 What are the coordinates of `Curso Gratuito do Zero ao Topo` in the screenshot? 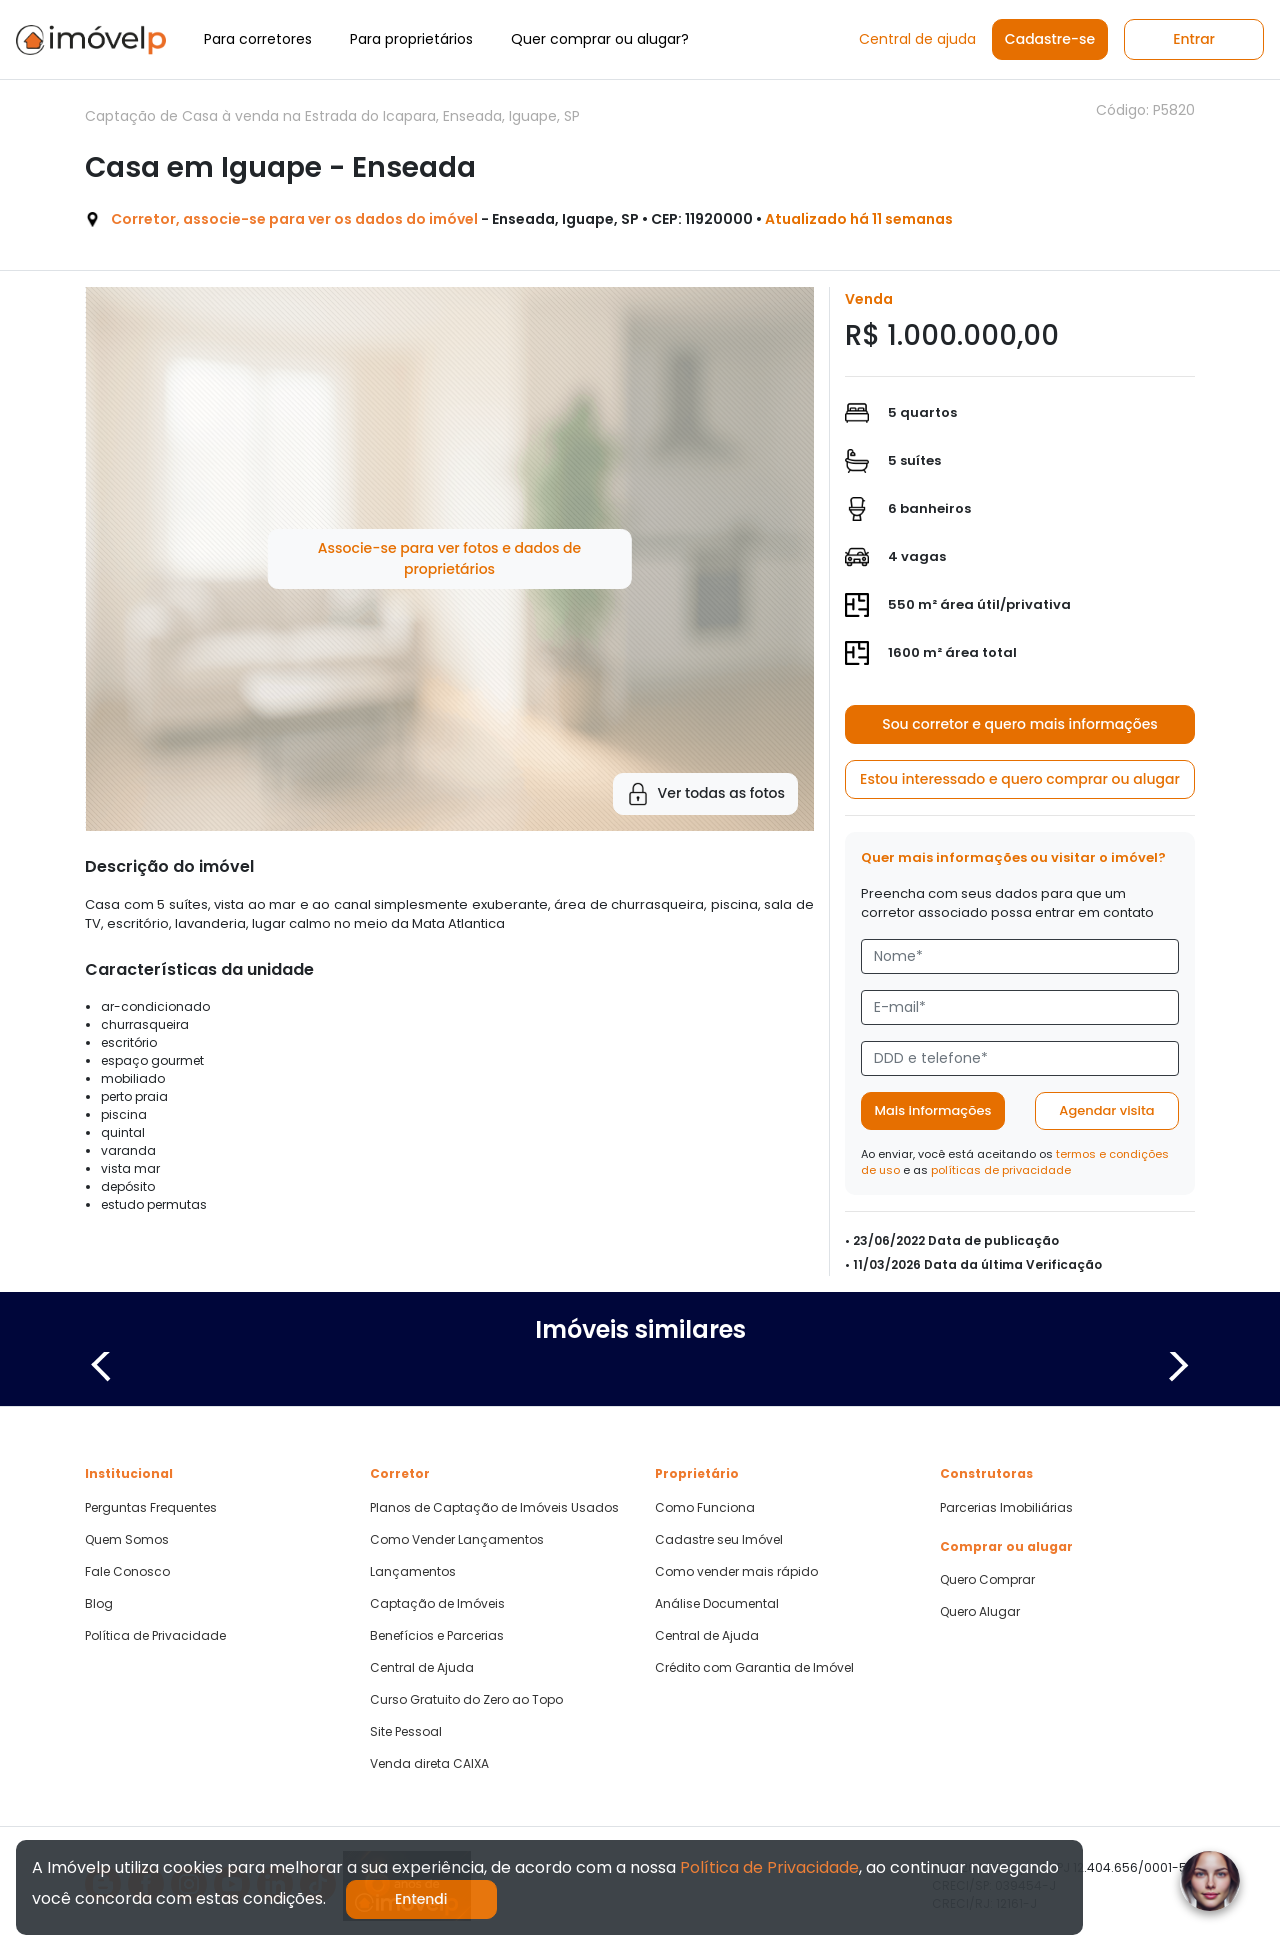 It's located at (466, 1700).